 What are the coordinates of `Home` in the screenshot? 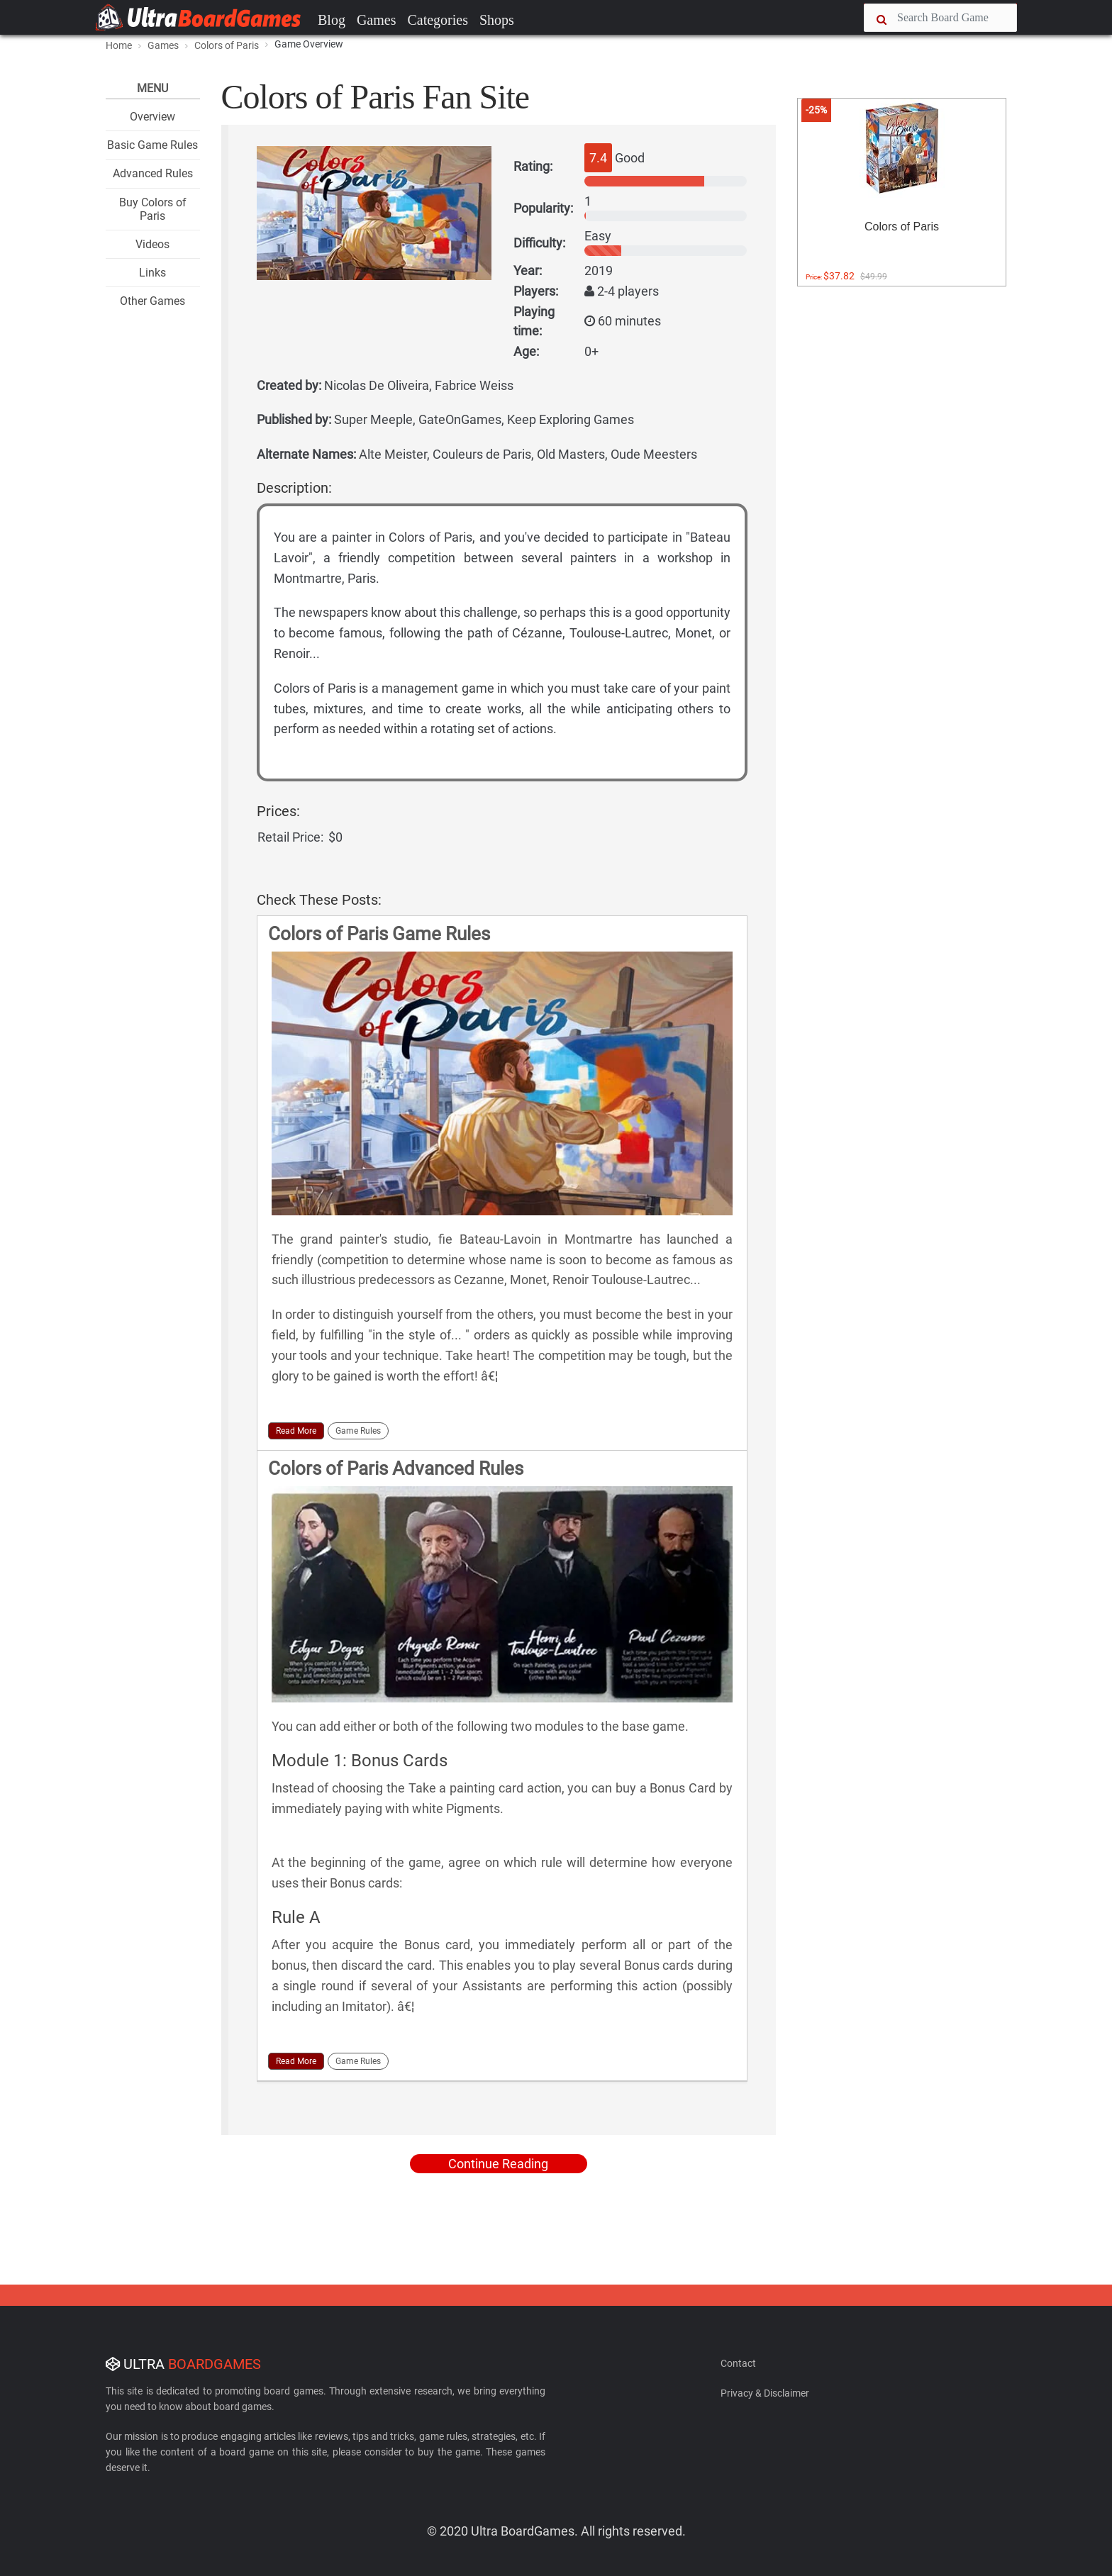 It's located at (119, 45).